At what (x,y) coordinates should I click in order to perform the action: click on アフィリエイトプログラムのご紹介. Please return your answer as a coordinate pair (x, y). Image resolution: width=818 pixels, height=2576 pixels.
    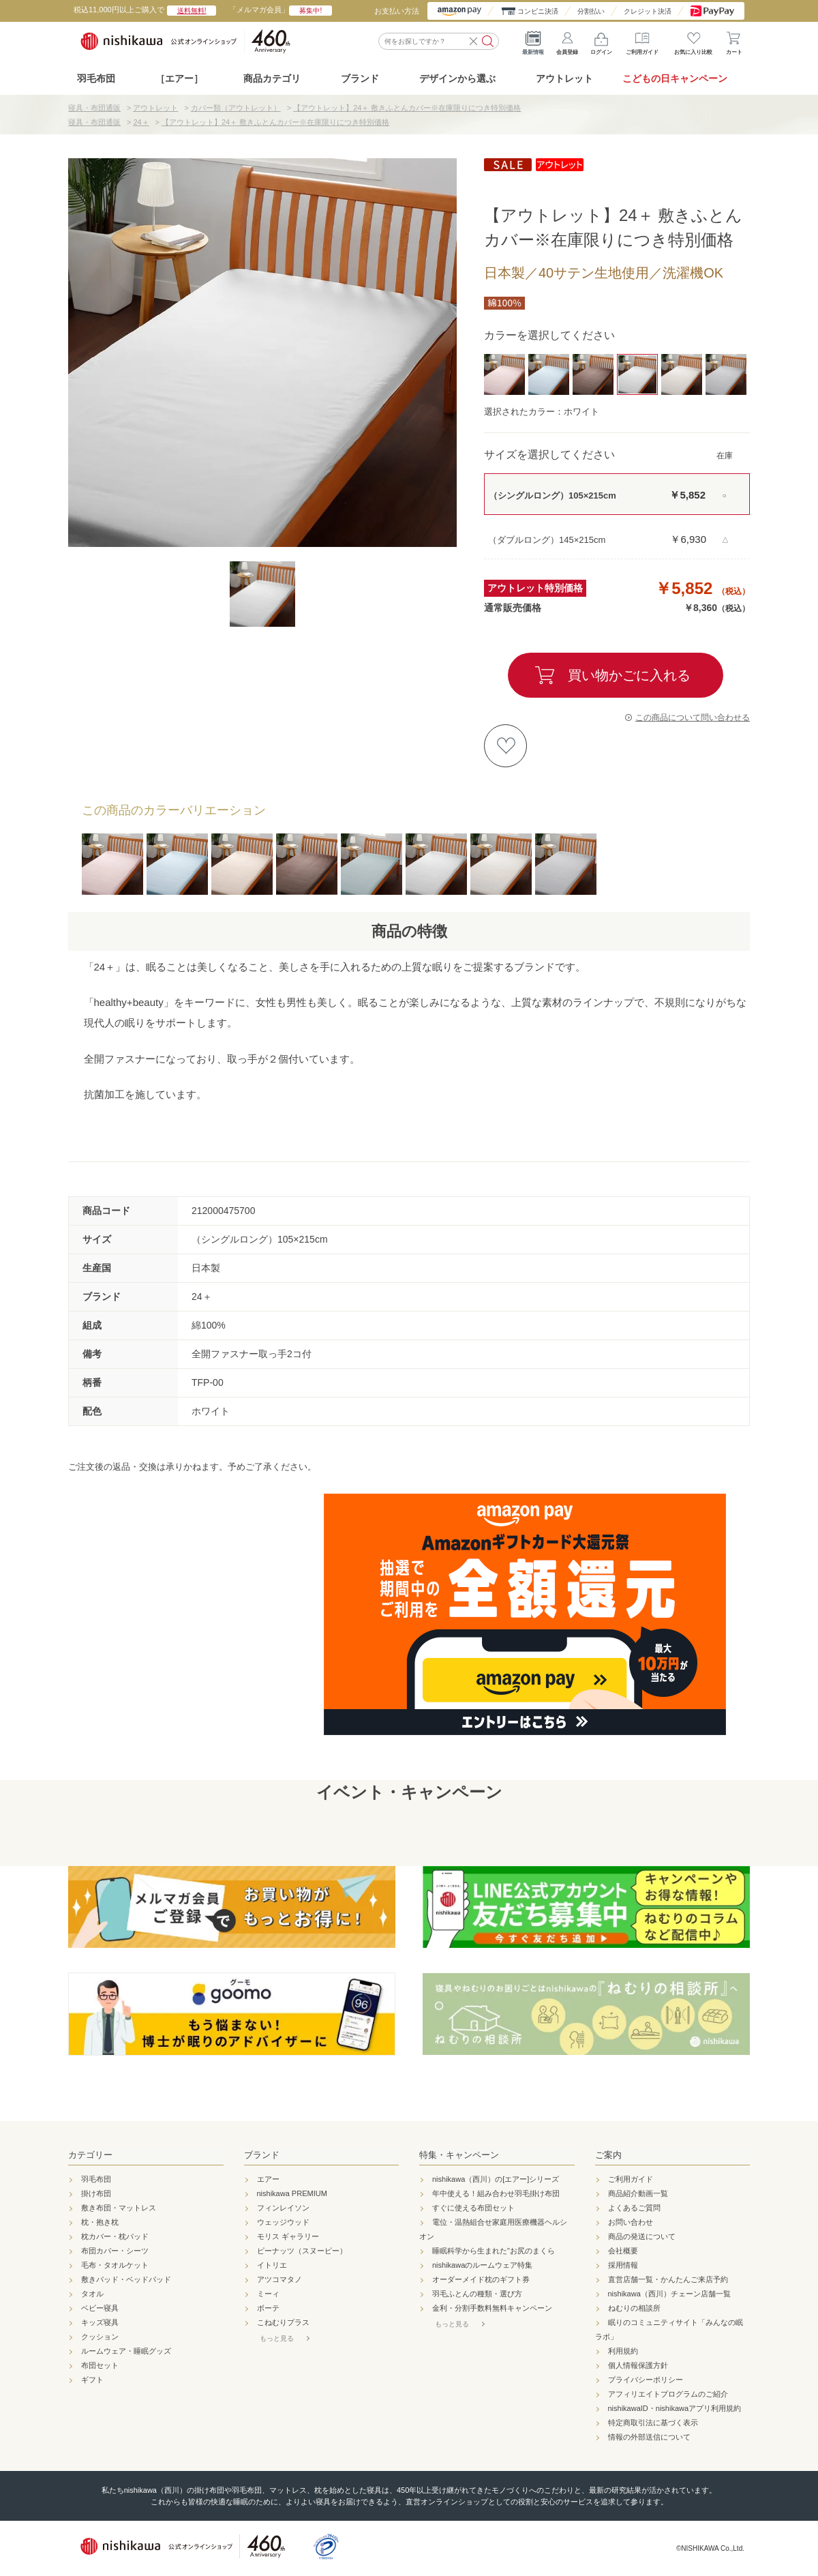
    Looking at the image, I should click on (668, 2394).